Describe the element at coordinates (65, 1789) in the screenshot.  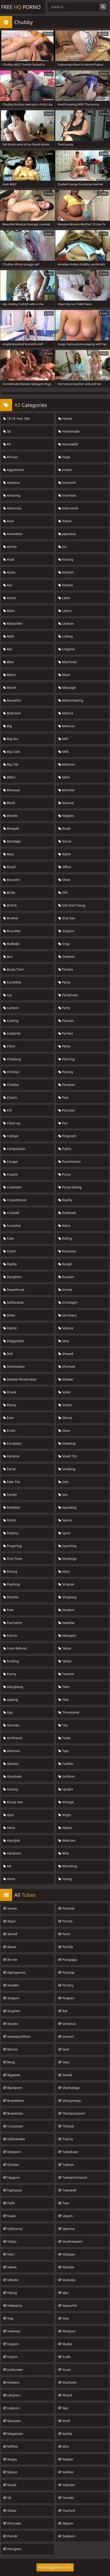
I see `Upskirt` at that location.